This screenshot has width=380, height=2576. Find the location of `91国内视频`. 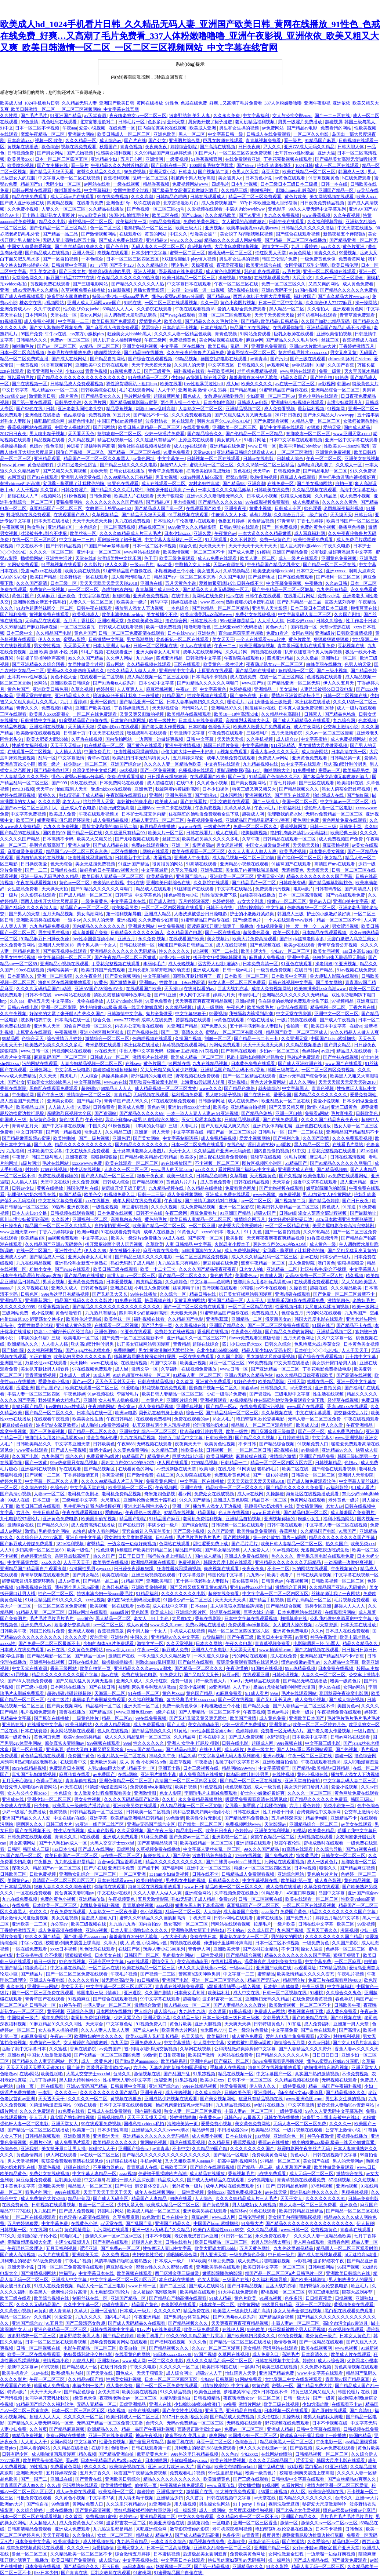

91国内视频 is located at coordinates (306, 290).